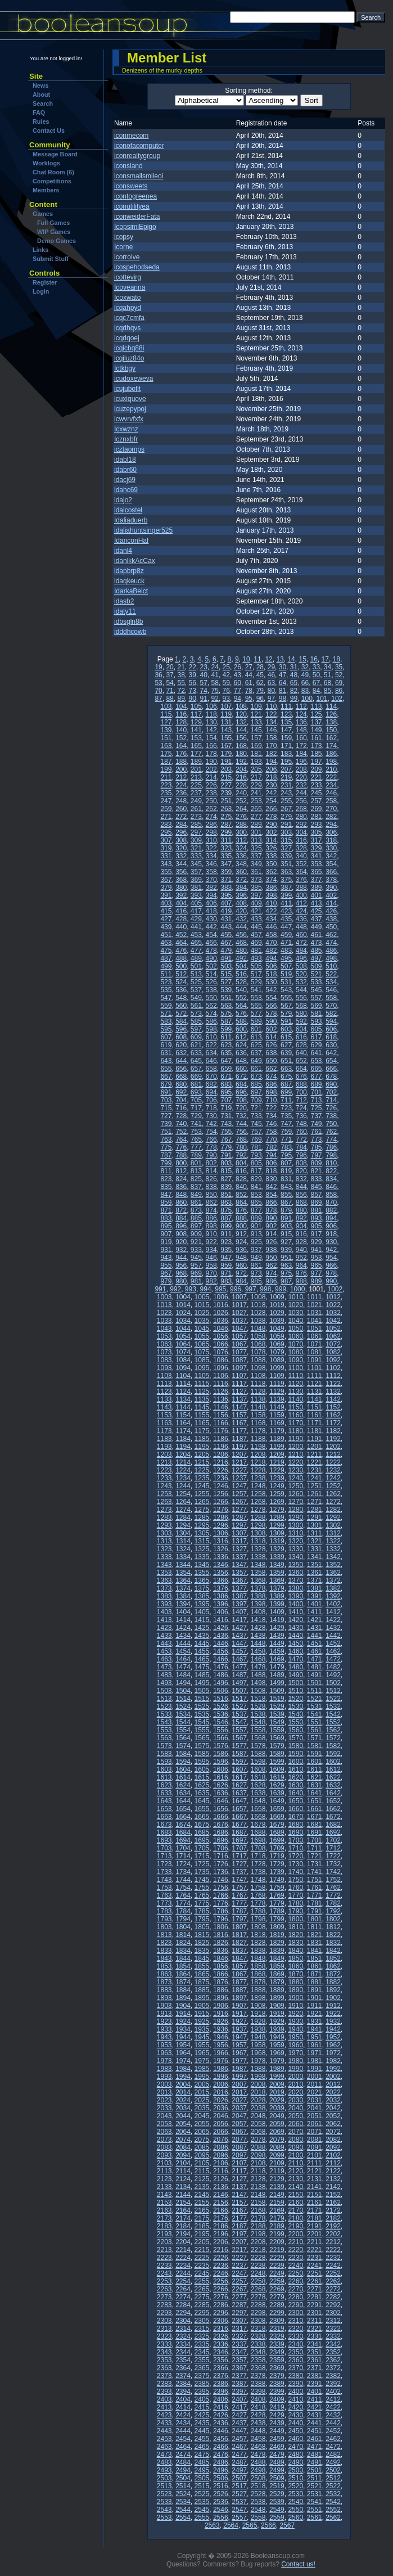 This screenshot has width=393, height=2576. What do you see at coordinates (211, 824) in the screenshot?
I see `286` at bounding box center [211, 824].